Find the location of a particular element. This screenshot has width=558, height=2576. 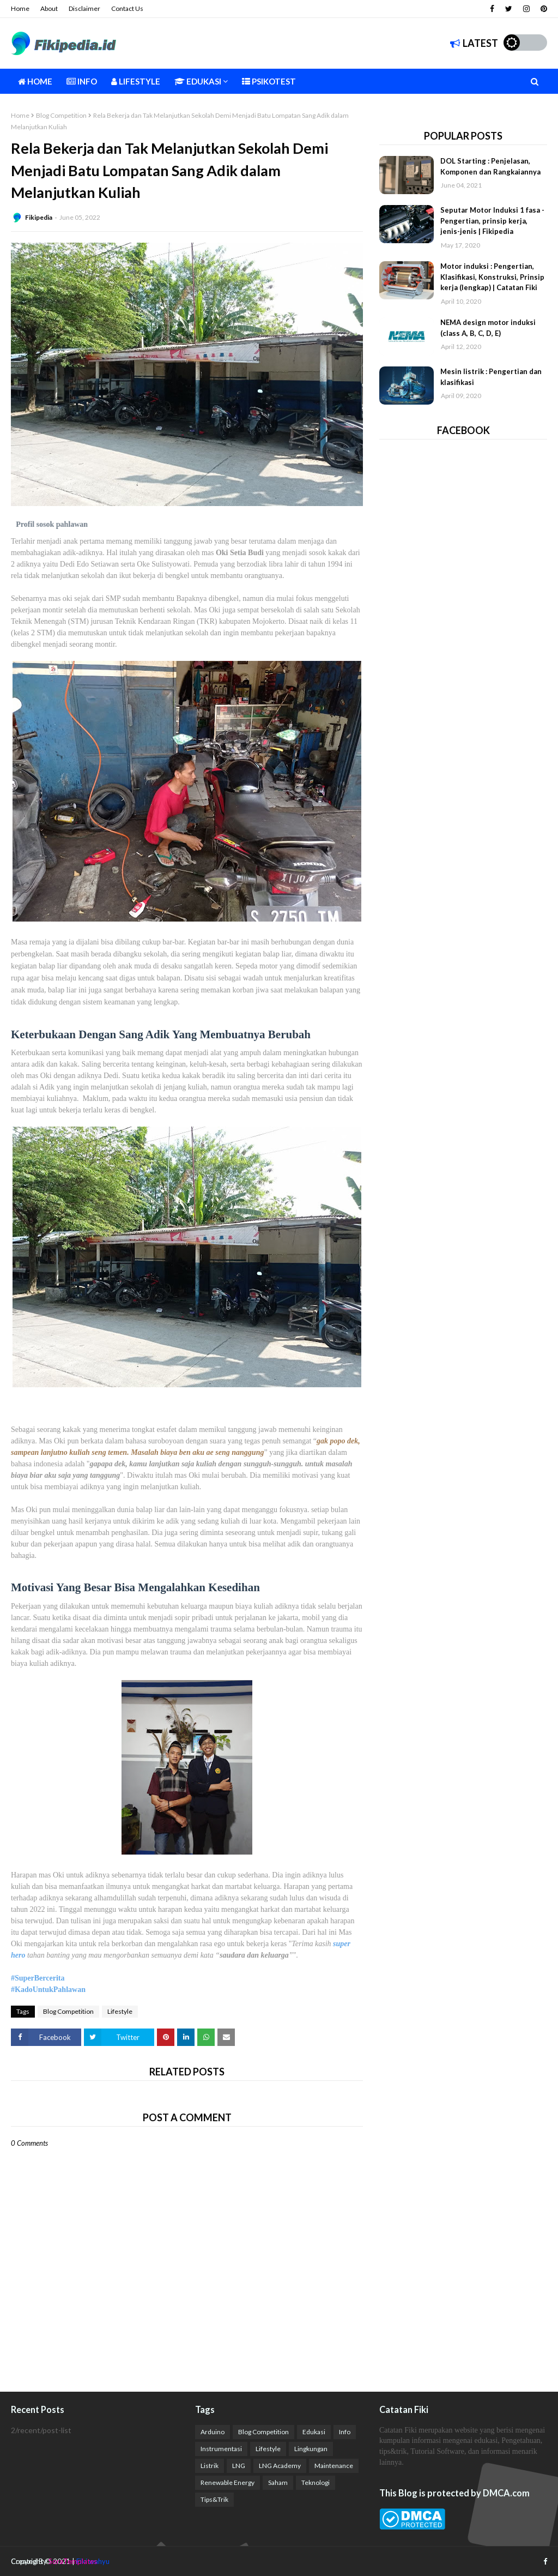

Lifestyle [menuitem] is located at coordinates (135, 81).